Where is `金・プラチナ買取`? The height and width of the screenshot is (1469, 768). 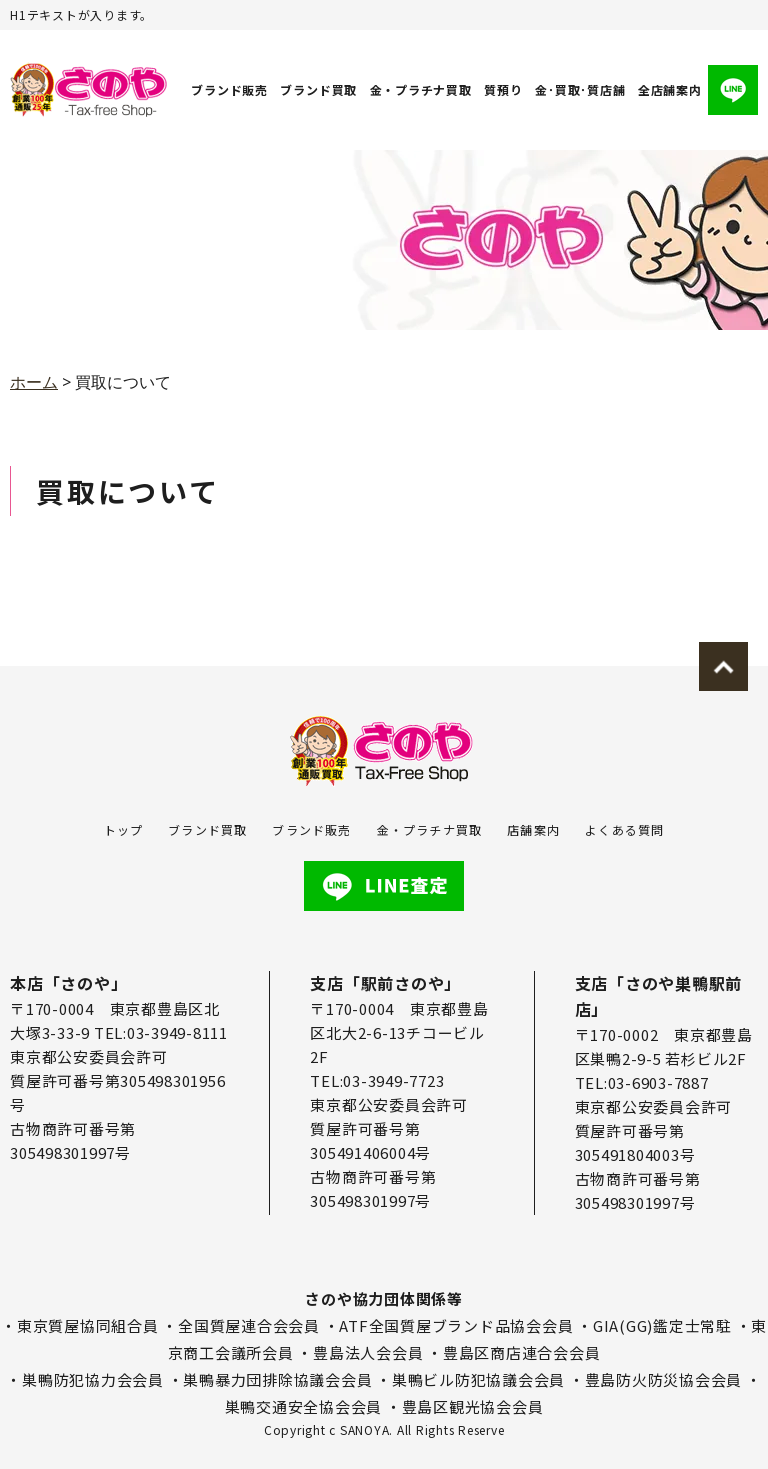 金・プラチナ買取 is located at coordinates (421, 89).